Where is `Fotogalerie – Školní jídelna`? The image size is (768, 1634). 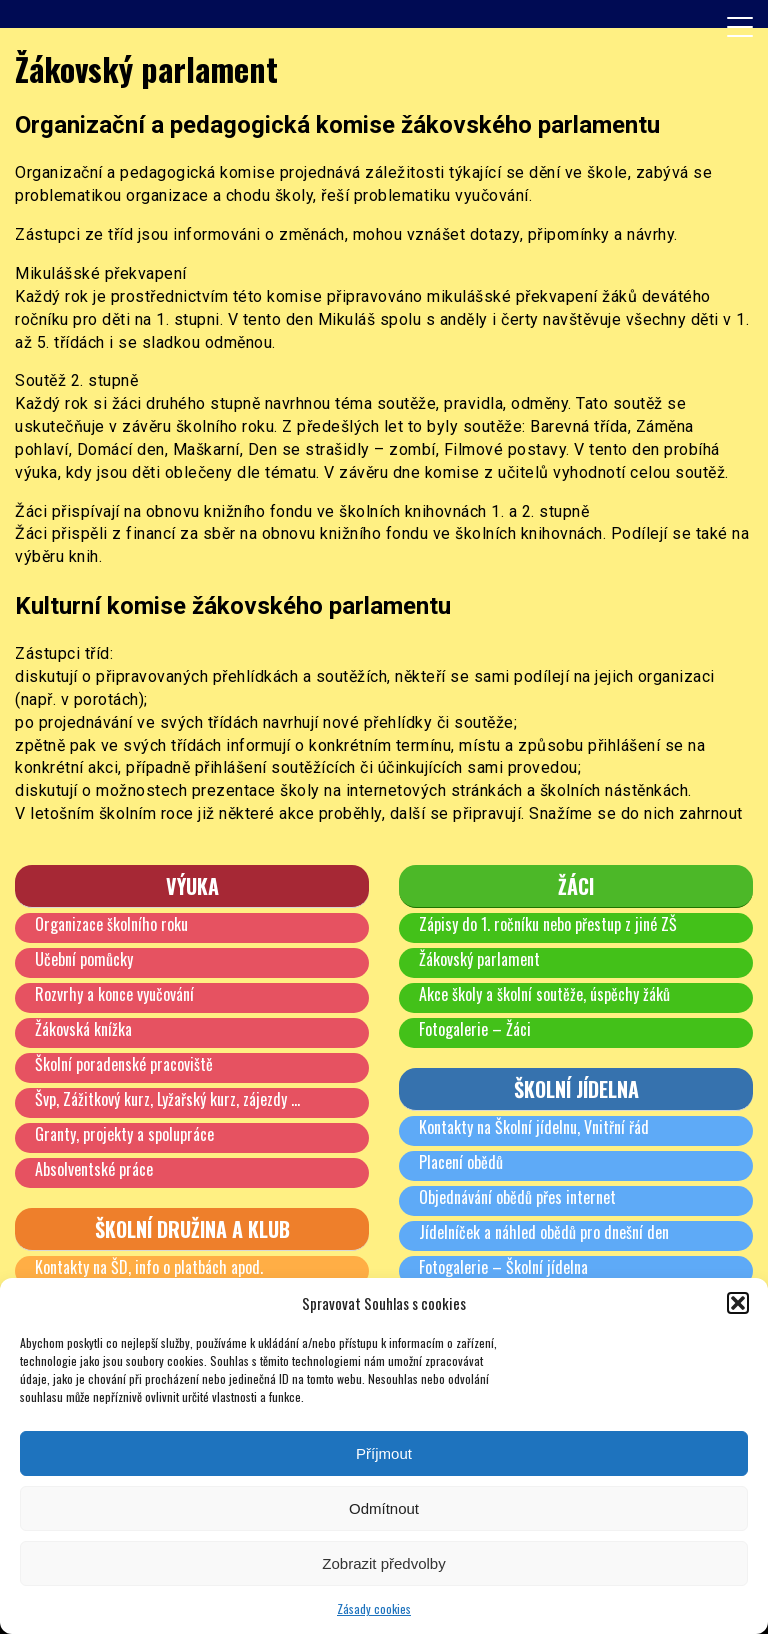 Fotogalerie – Školní jídelna is located at coordinates (503, 1267).